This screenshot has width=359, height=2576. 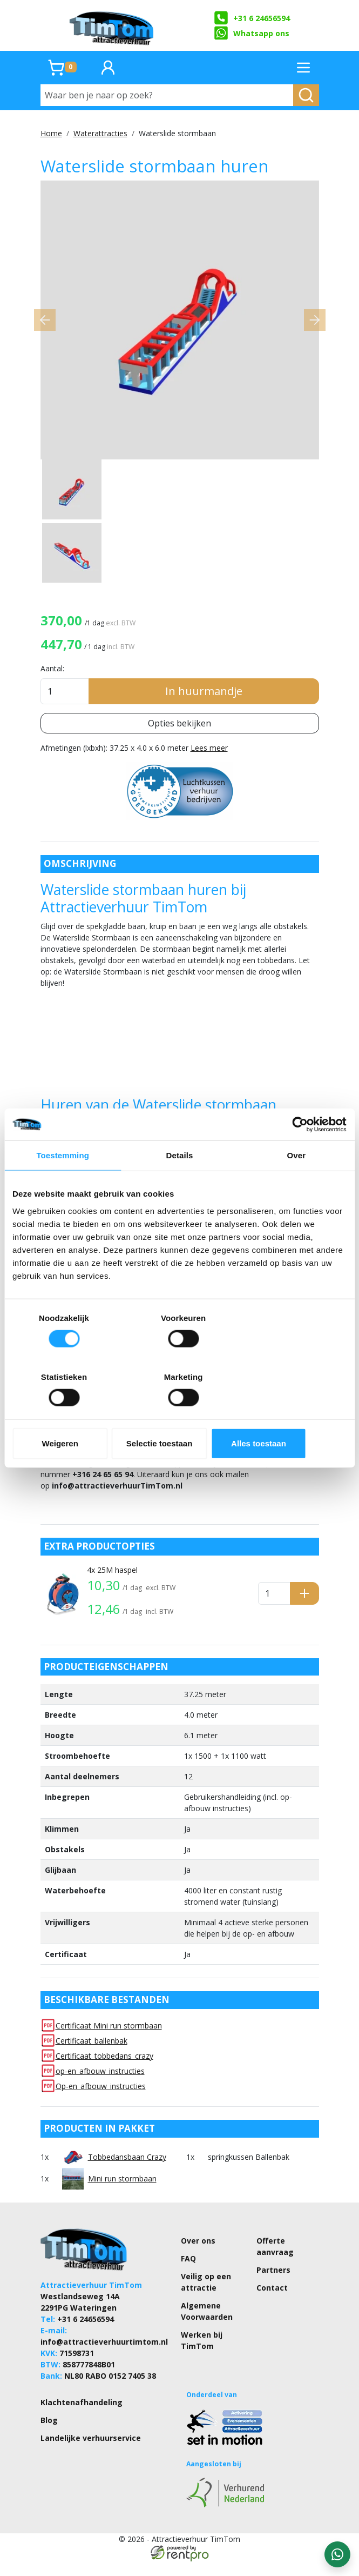 What do you see at coordinates (81, 2416) in the screenshot?
I see `Klachtenafhandeling` at bounding box center [81, 2416].